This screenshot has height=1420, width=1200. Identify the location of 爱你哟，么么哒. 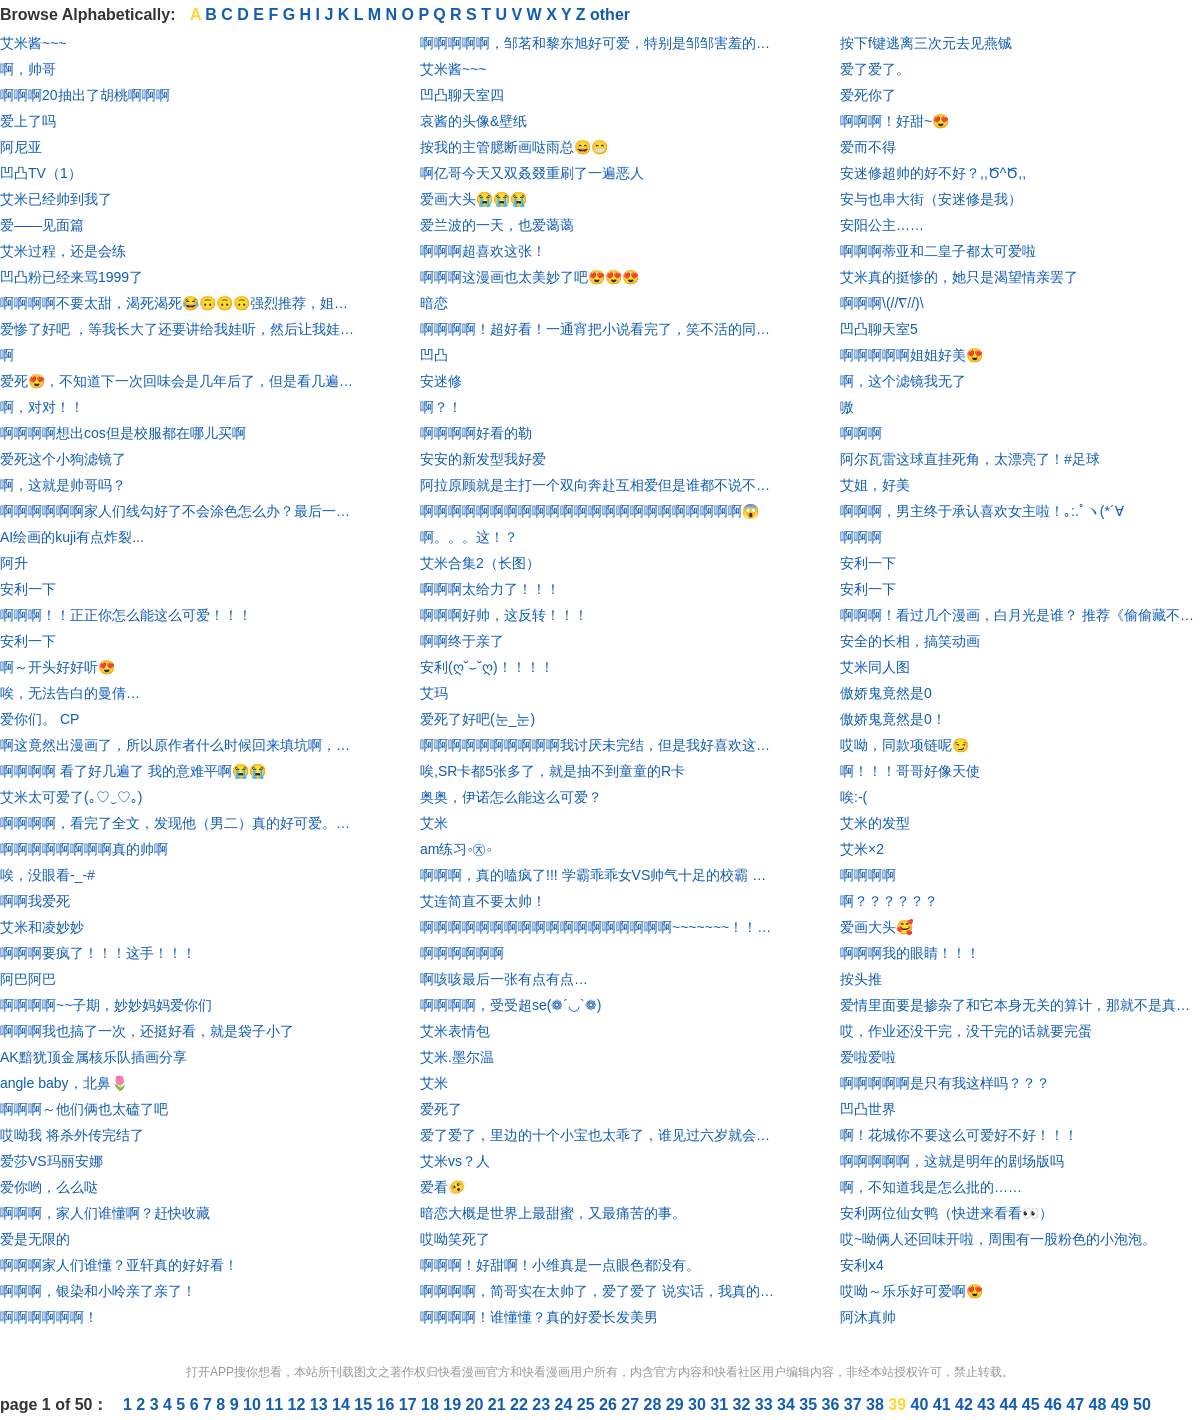
(49, 1187).